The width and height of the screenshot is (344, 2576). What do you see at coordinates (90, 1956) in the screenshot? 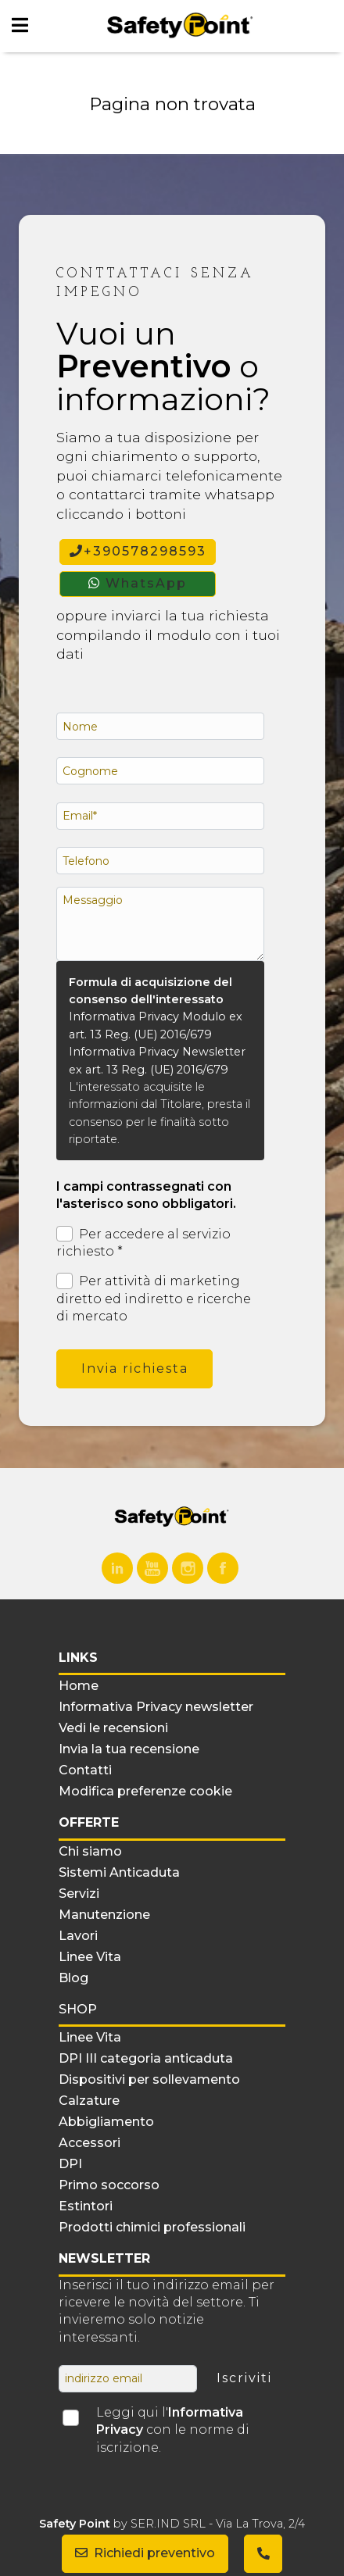
I see `Linee Vita` at bounding box center [90, 1956].